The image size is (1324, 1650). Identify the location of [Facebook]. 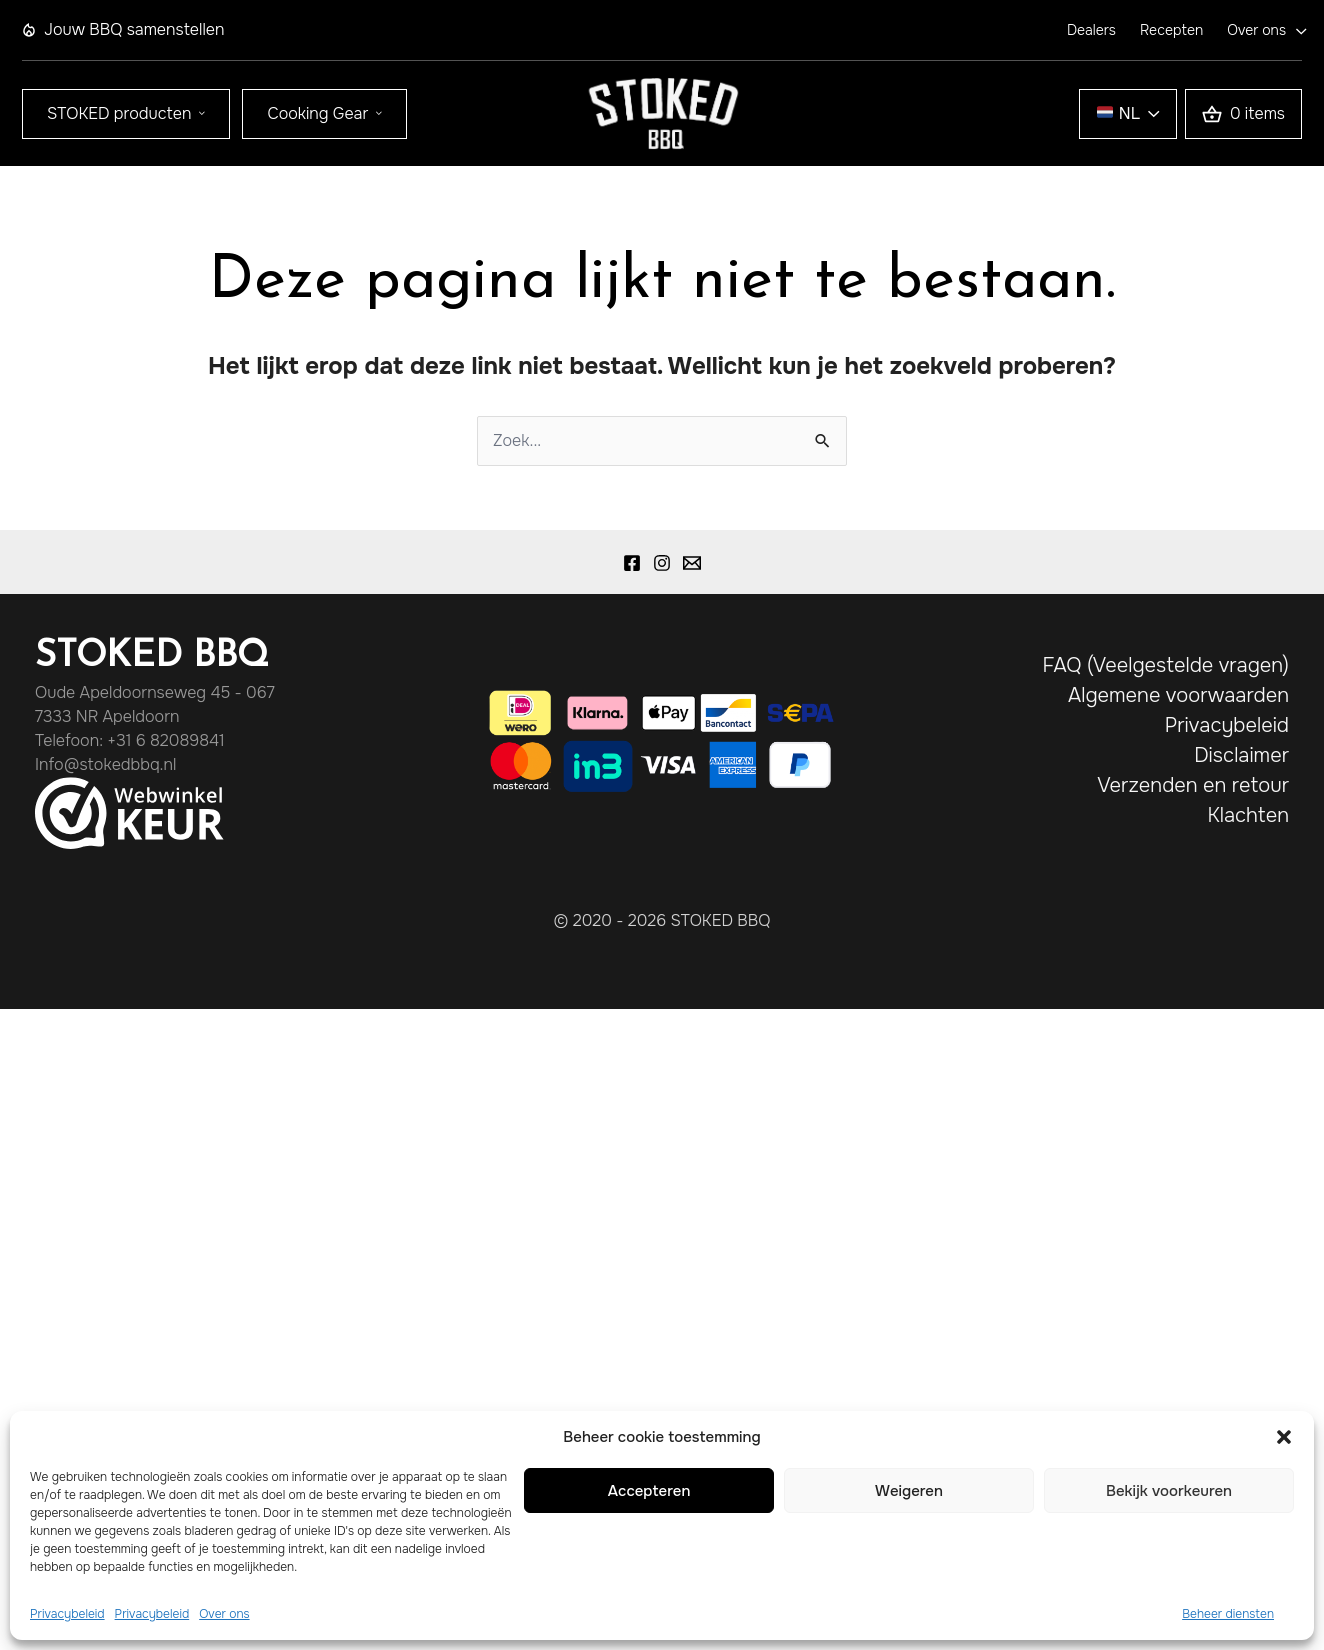
(632, 563).